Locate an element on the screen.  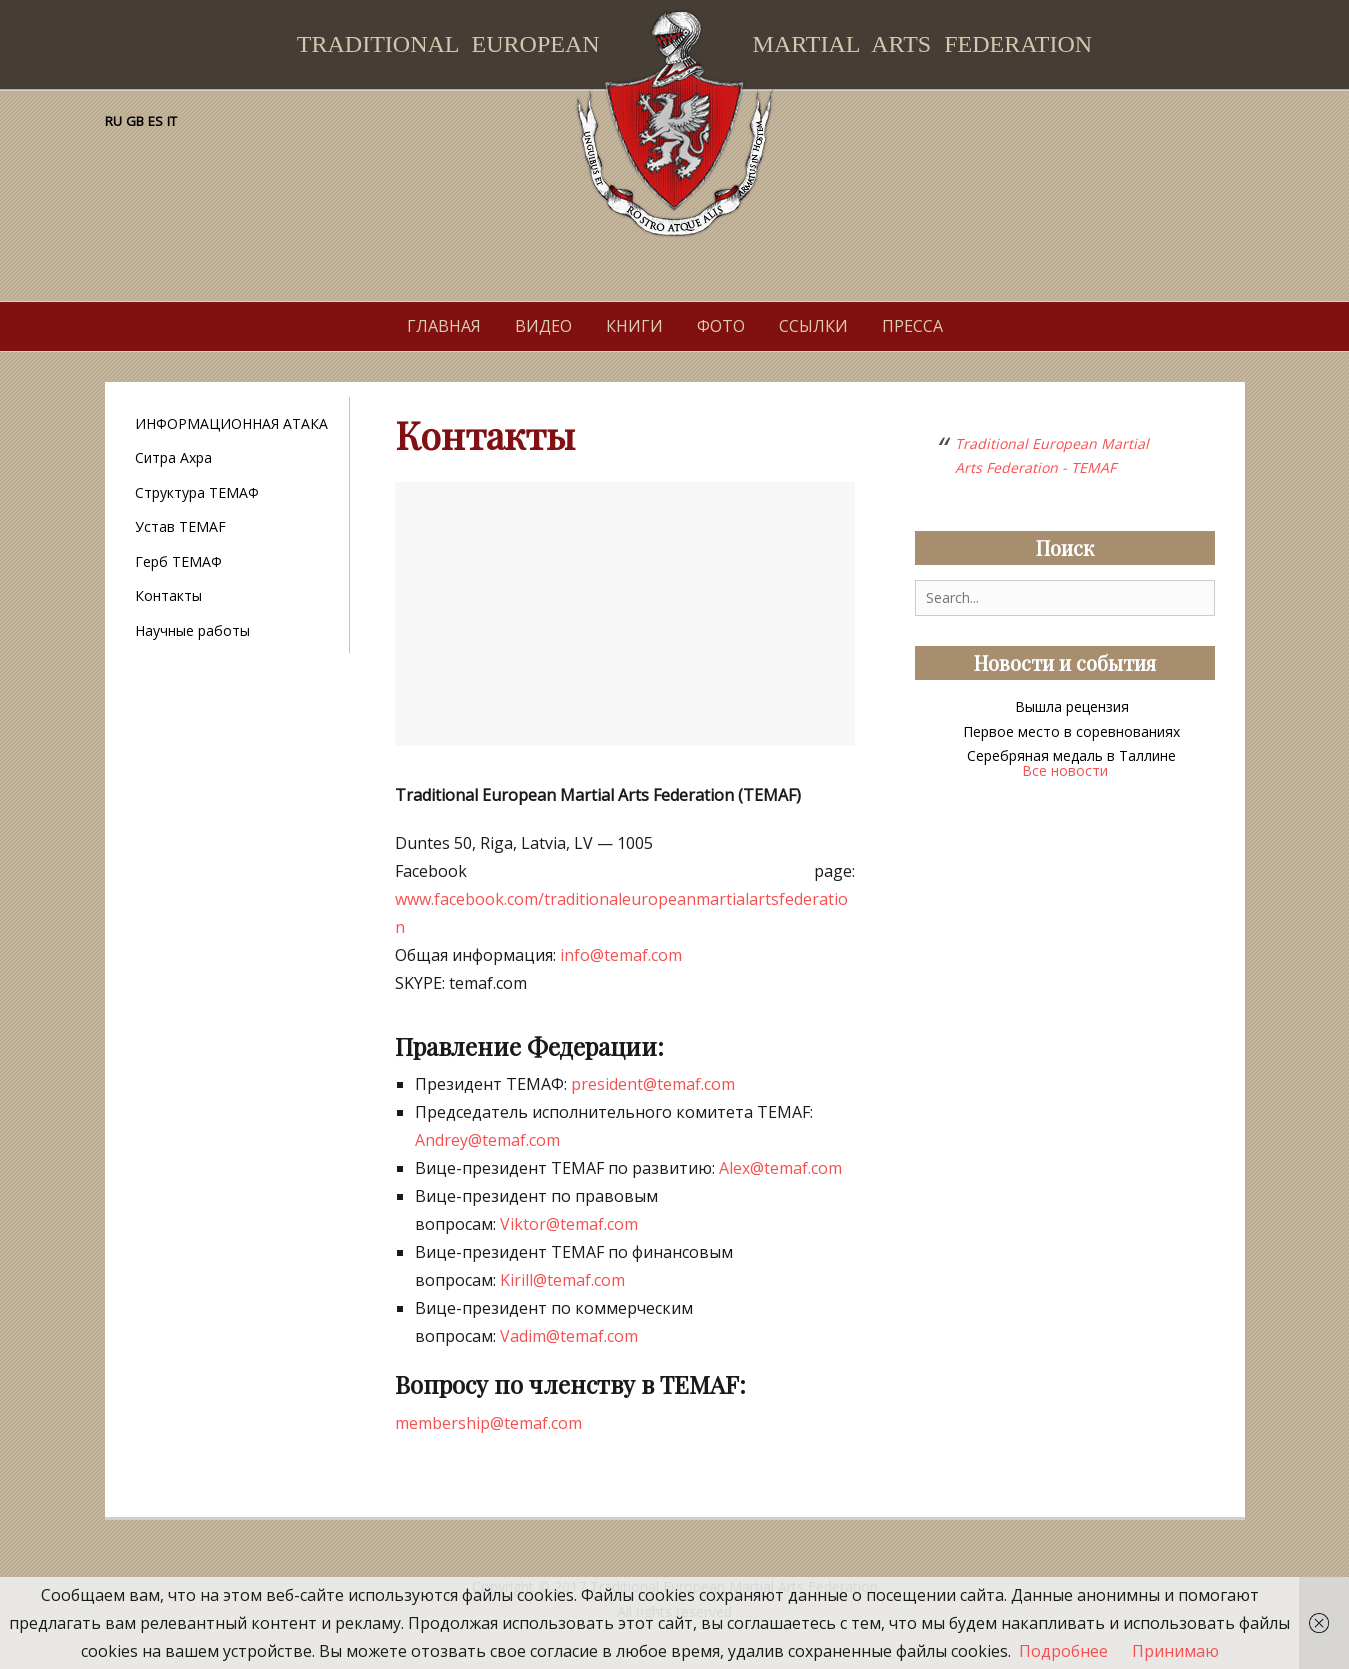
Научные работы is located at coordinates (192, 630).